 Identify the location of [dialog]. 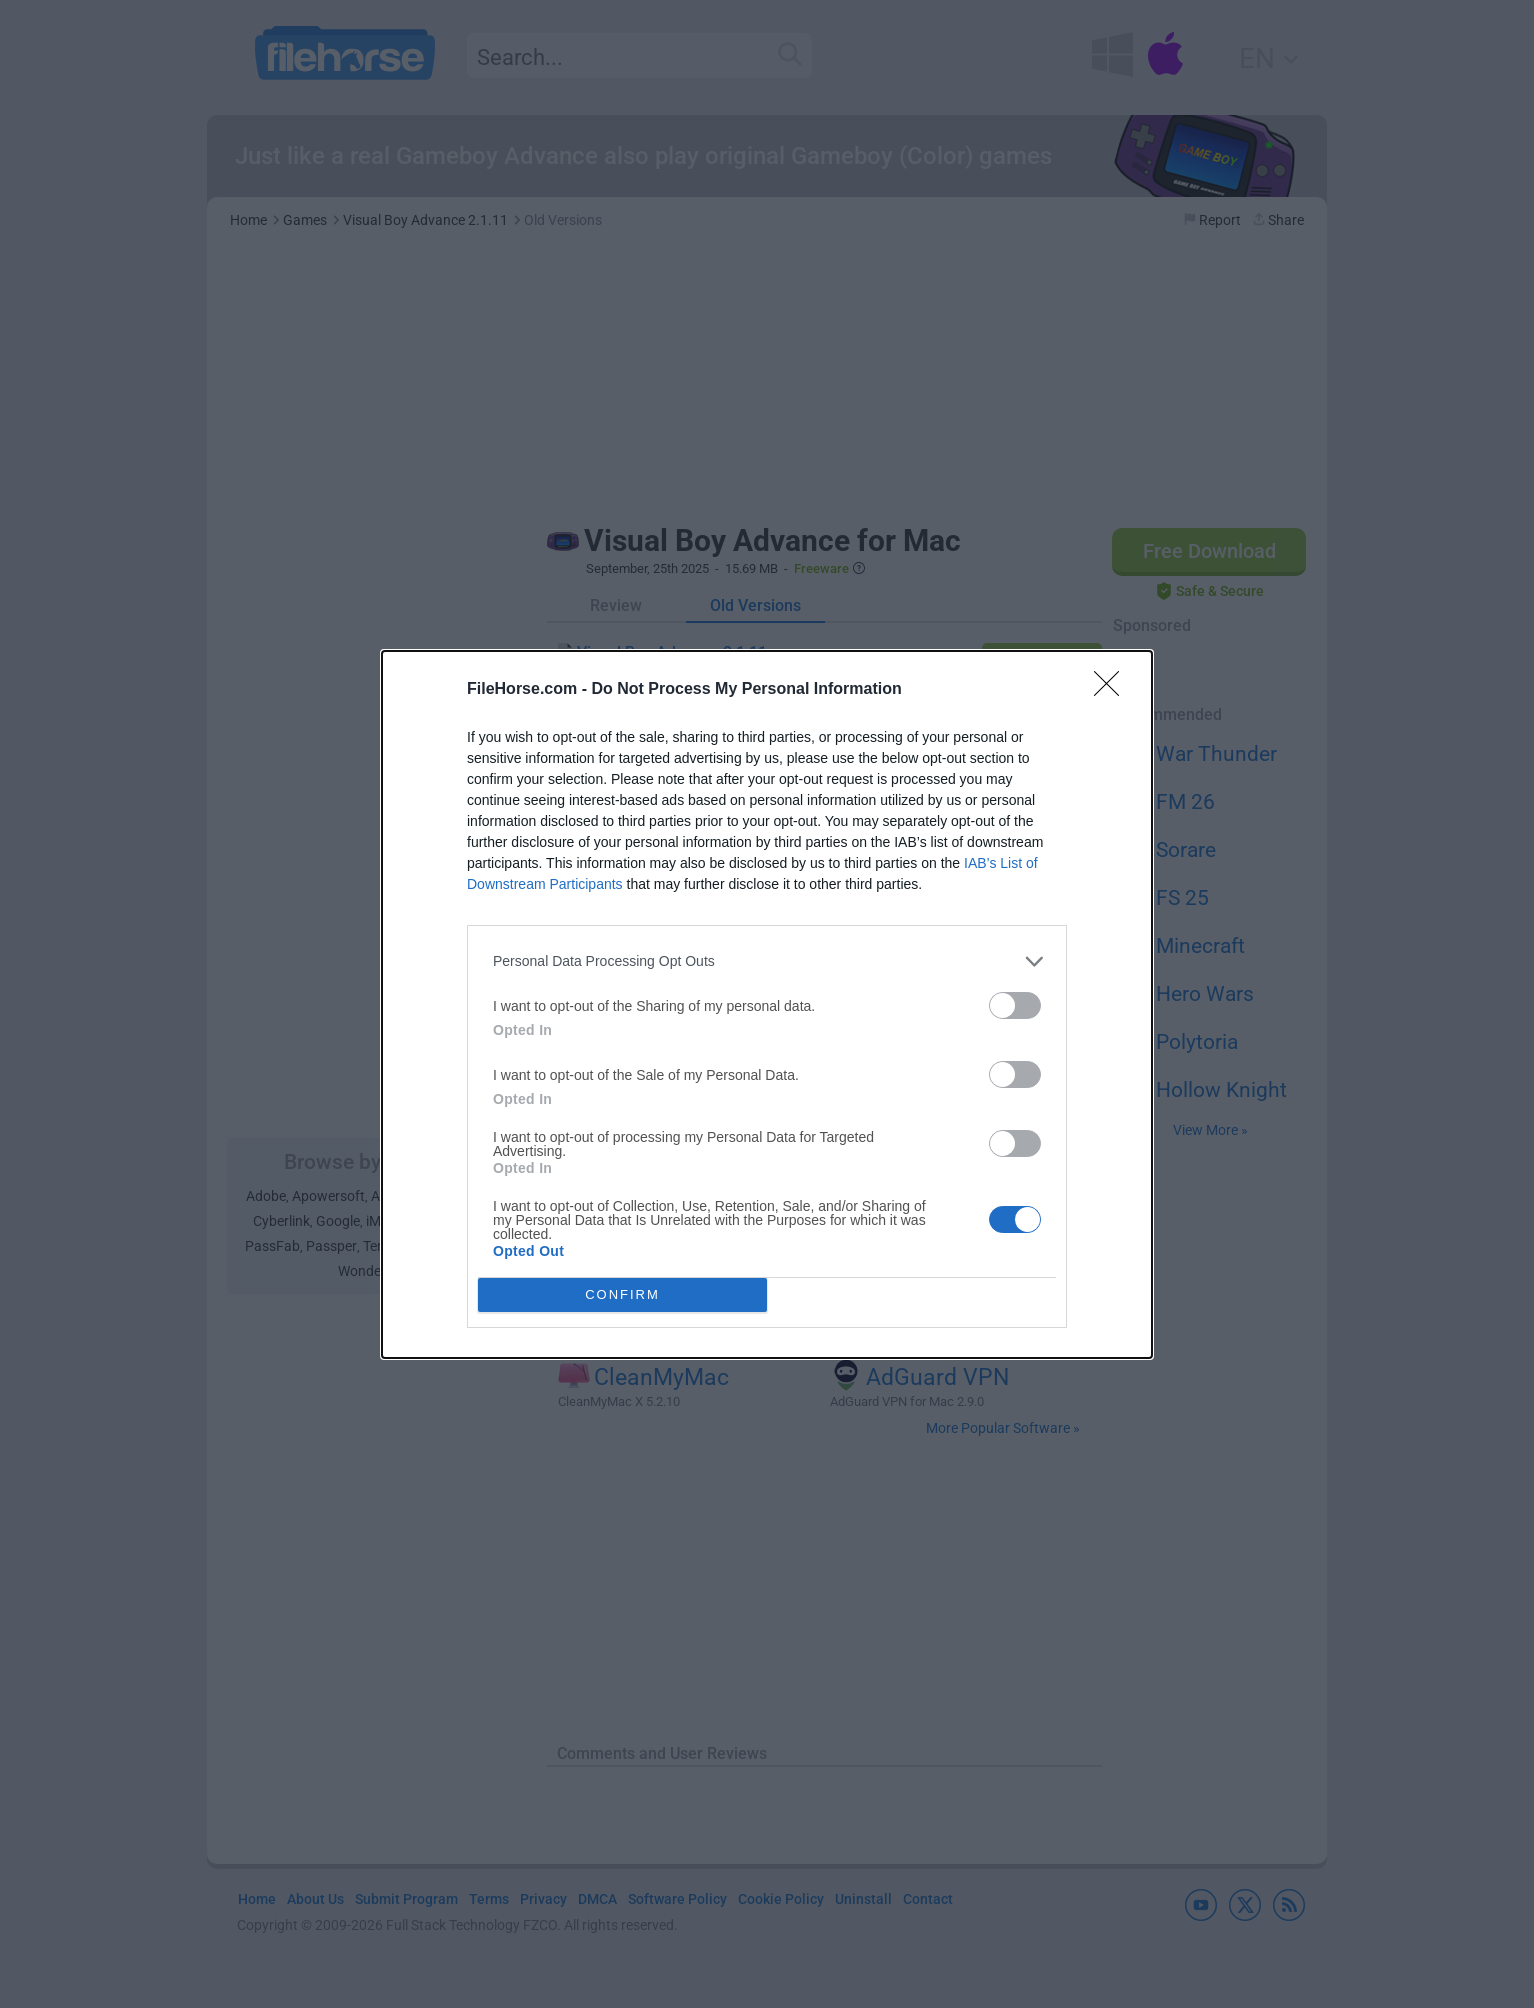
(767, 1004).